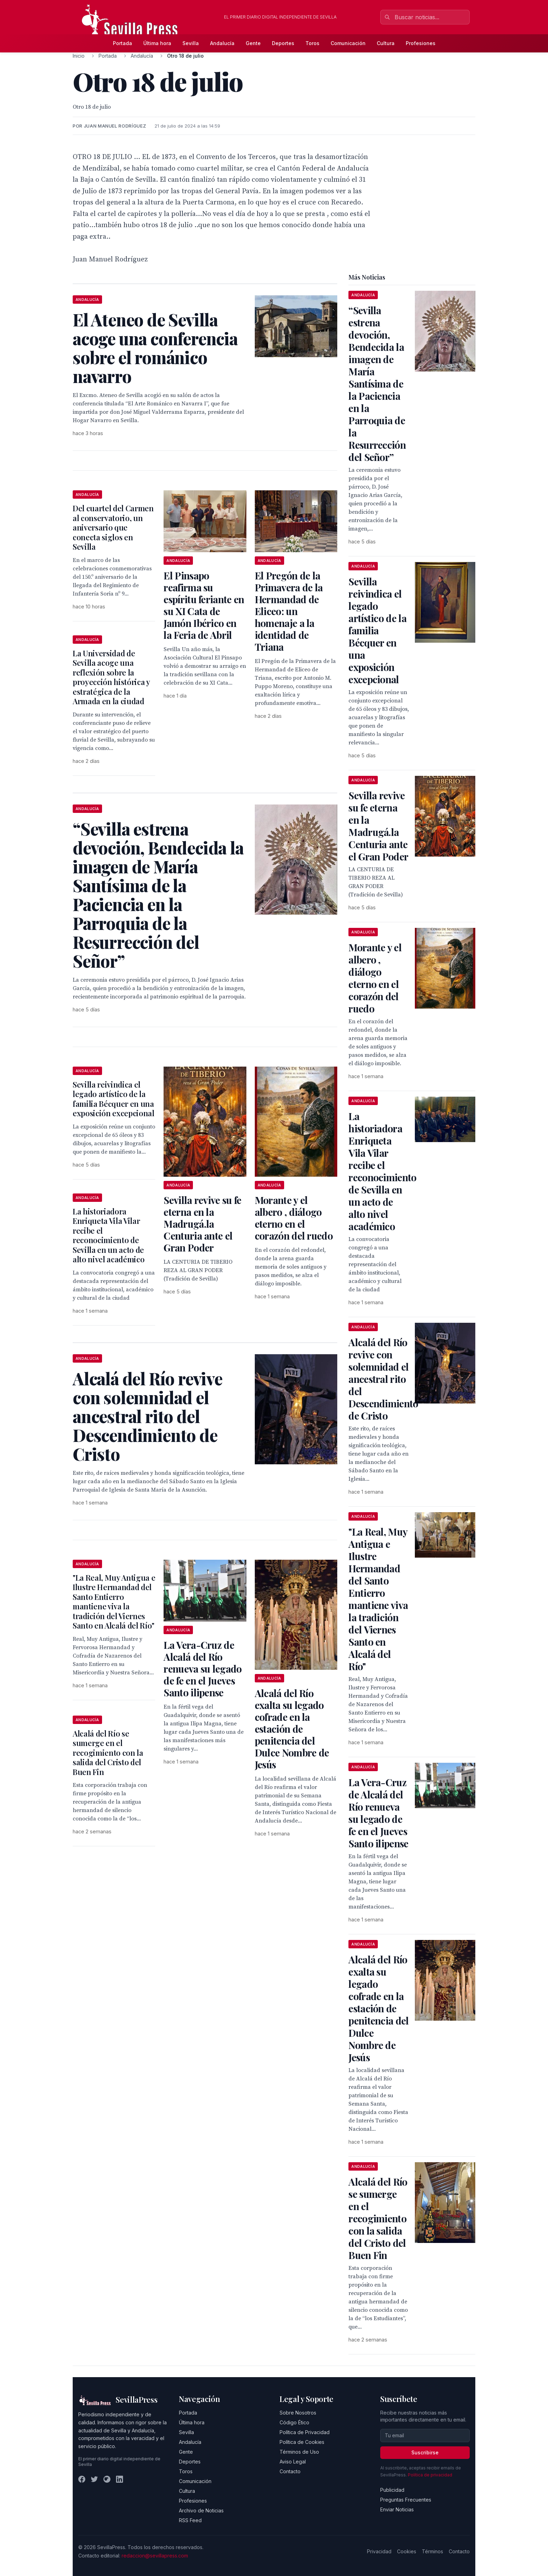 This screenshot has width=548, height=2576. Describe the element at coordinates (222, 43) in the screenshot. I see `Andalucía` at that location.